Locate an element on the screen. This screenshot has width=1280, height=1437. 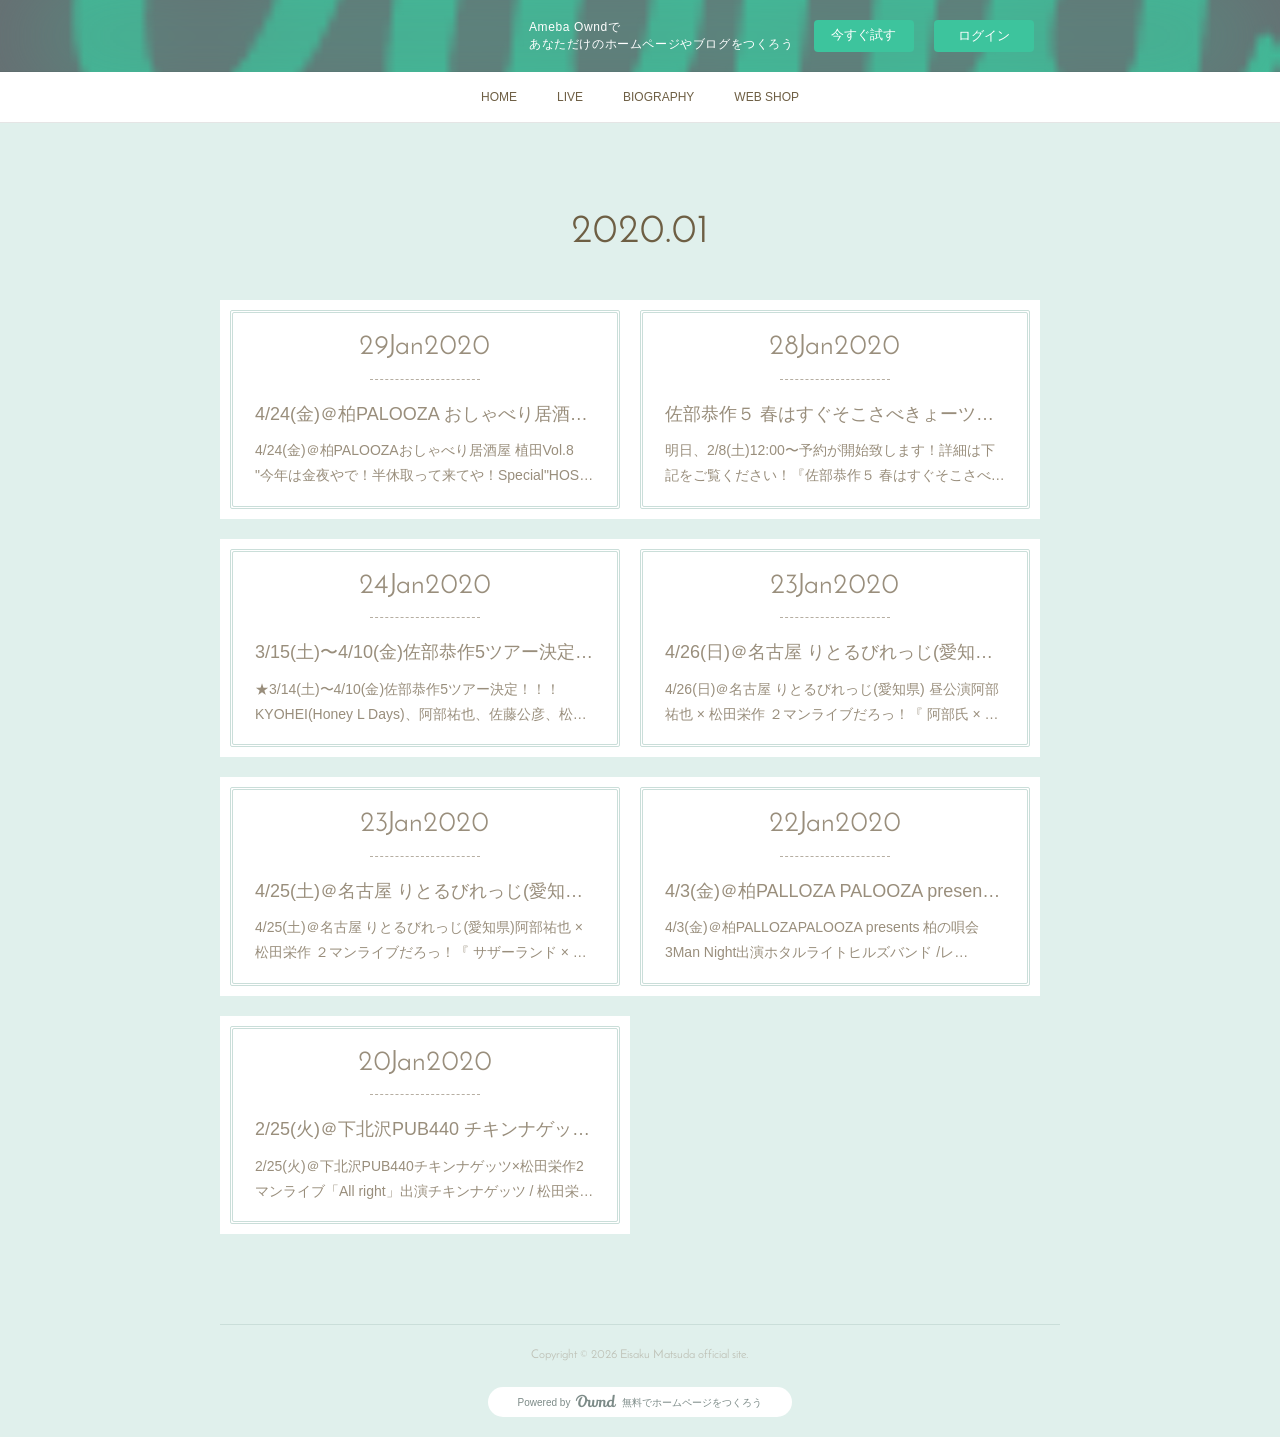
4/24(金)＠柏PALOOZAおしゃべり居酒屋 植田Vol.8 "今年は金夜やで！半休取って来てや！Special"HOS… is located at coordinates (424, 462).